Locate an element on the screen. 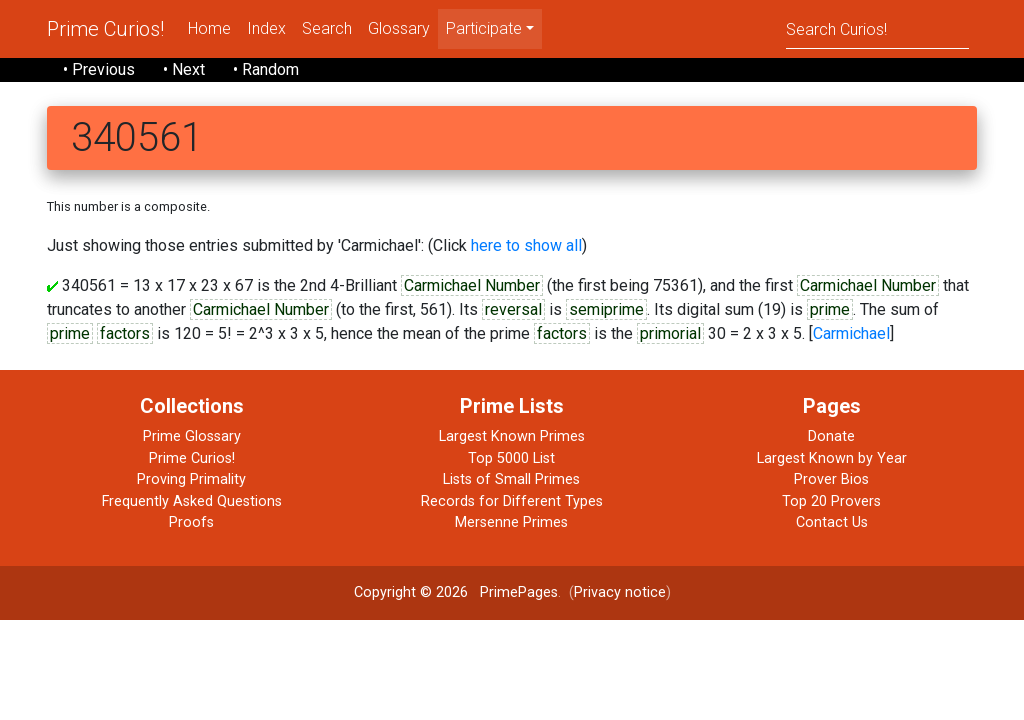 This screenshot has height=720, width=1024. Index is located at coordinates (266, 28).